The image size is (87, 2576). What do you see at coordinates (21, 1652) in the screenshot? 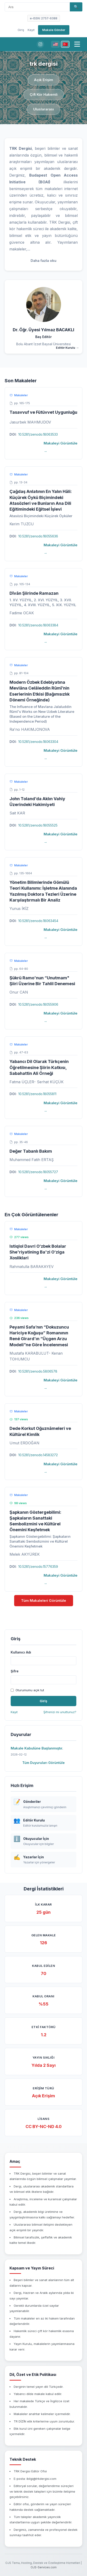
I see `Kullanıcı Adı` at bounding box center [21, 1652].